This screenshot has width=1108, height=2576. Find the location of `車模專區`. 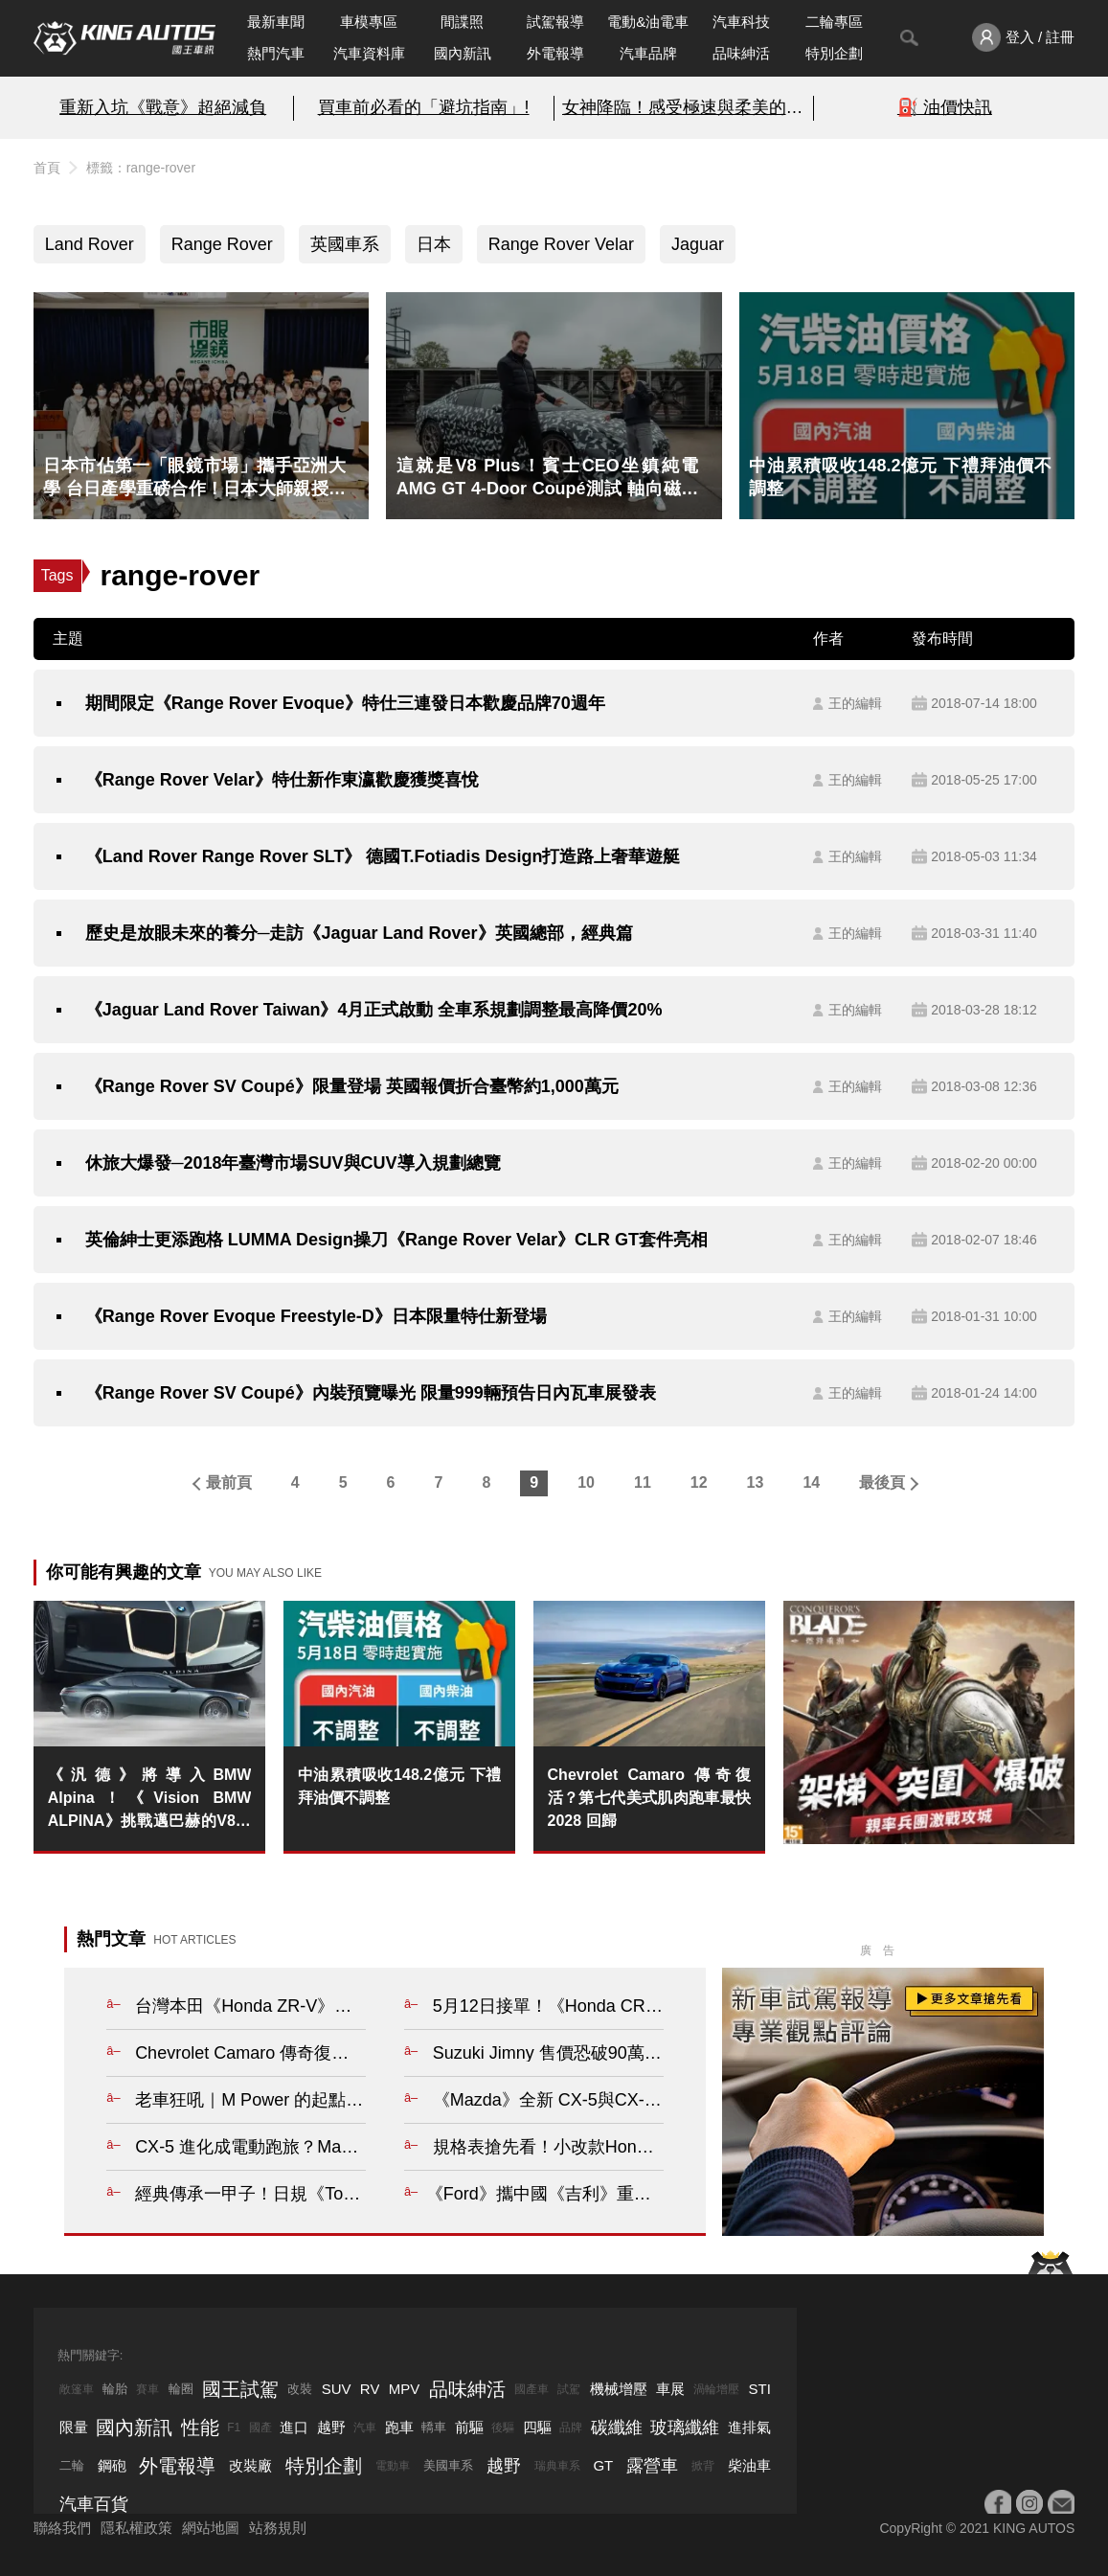

車模專區 is located at coordinates (368, 21).